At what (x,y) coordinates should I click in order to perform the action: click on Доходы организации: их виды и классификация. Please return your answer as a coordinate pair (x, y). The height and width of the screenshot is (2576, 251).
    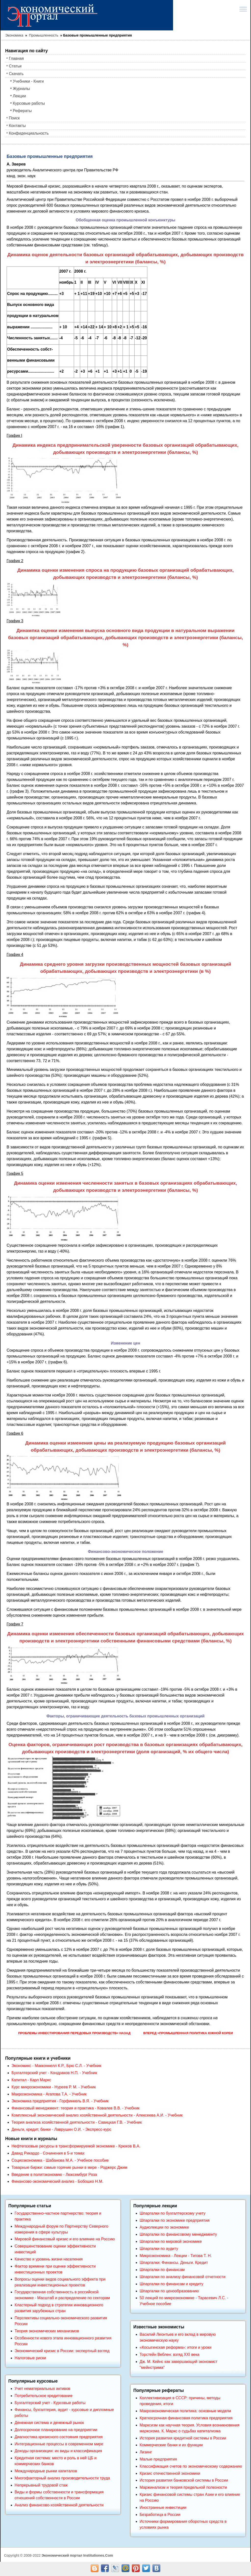
    Looking at the image, I should click on (58, 2451).